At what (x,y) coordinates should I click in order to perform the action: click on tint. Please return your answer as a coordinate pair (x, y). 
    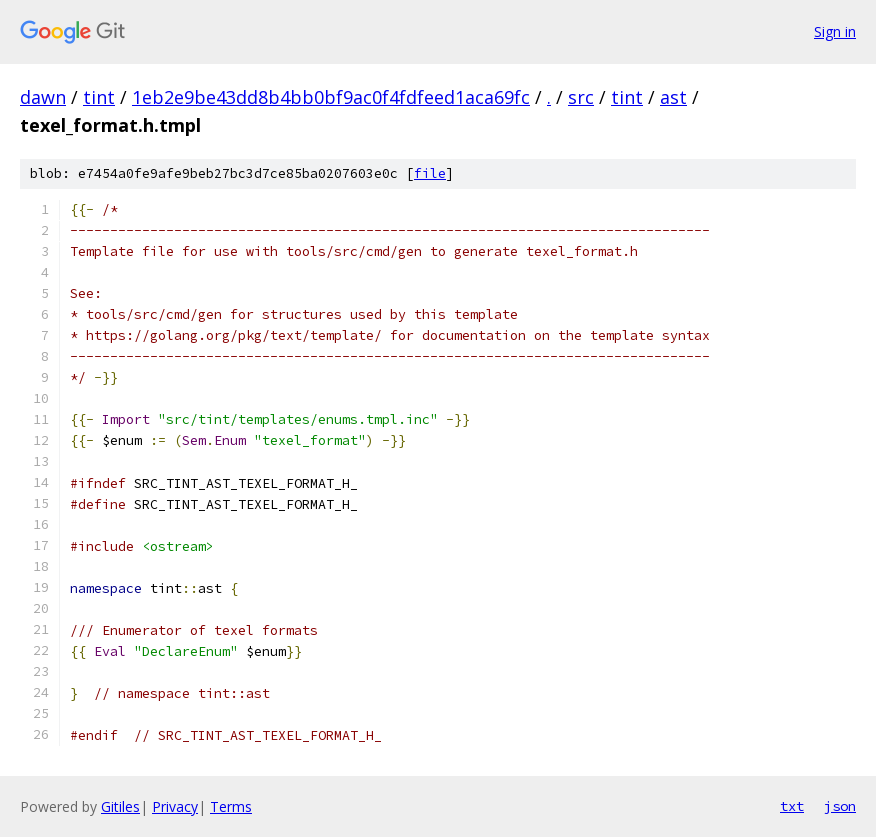
    Looking at the image, I should click on (99, 97).